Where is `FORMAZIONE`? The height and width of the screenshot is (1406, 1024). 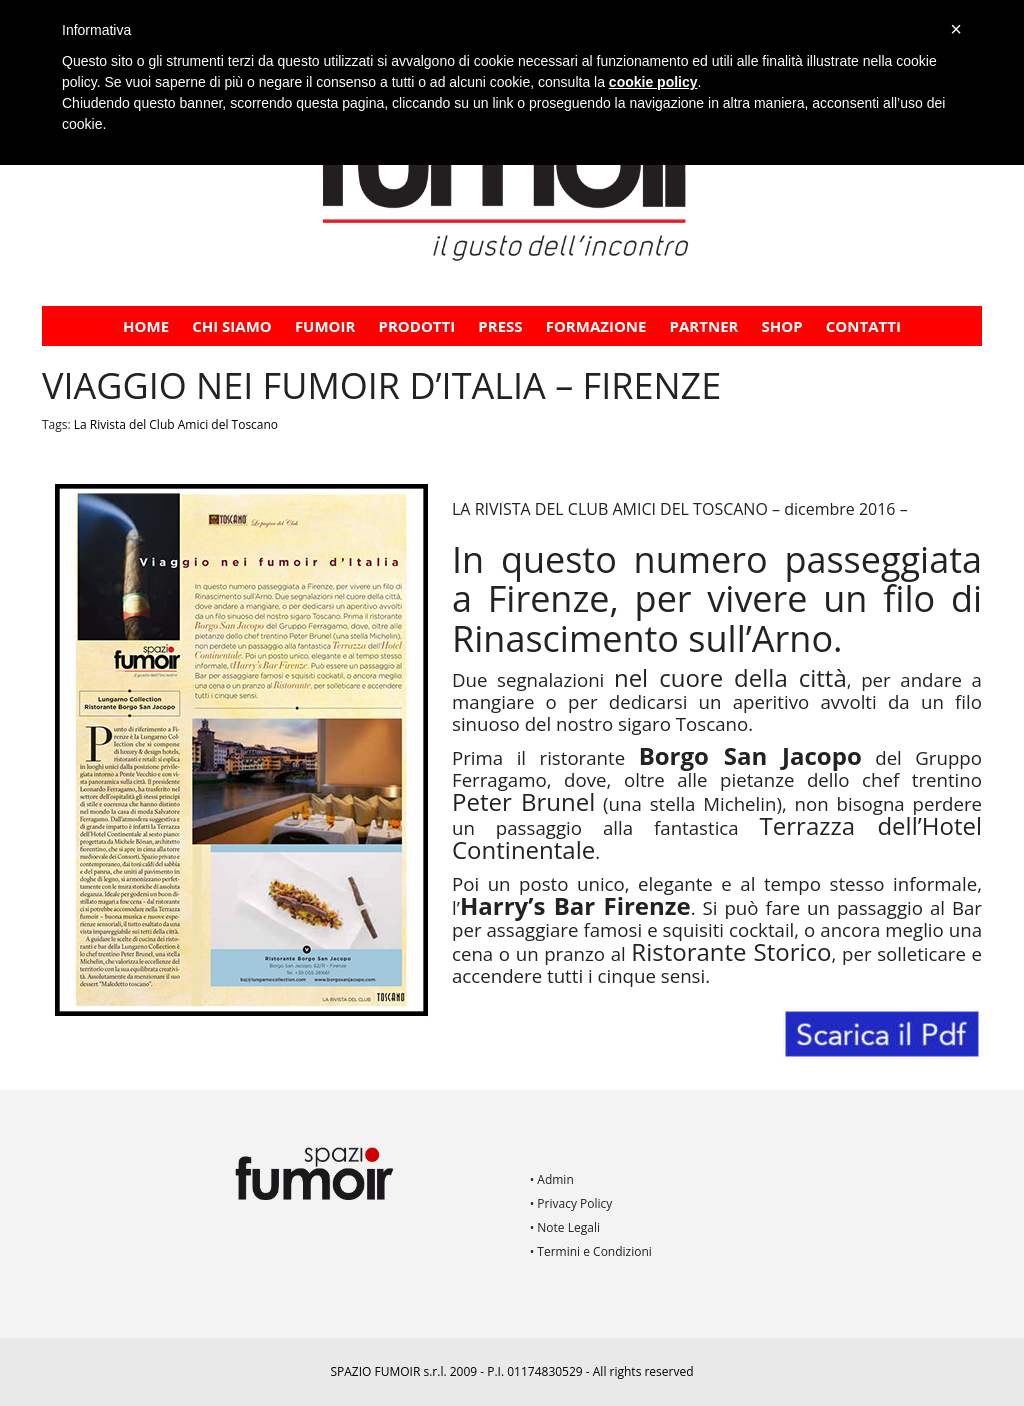 FORMAZIONE is located at coordinates (596, 326).